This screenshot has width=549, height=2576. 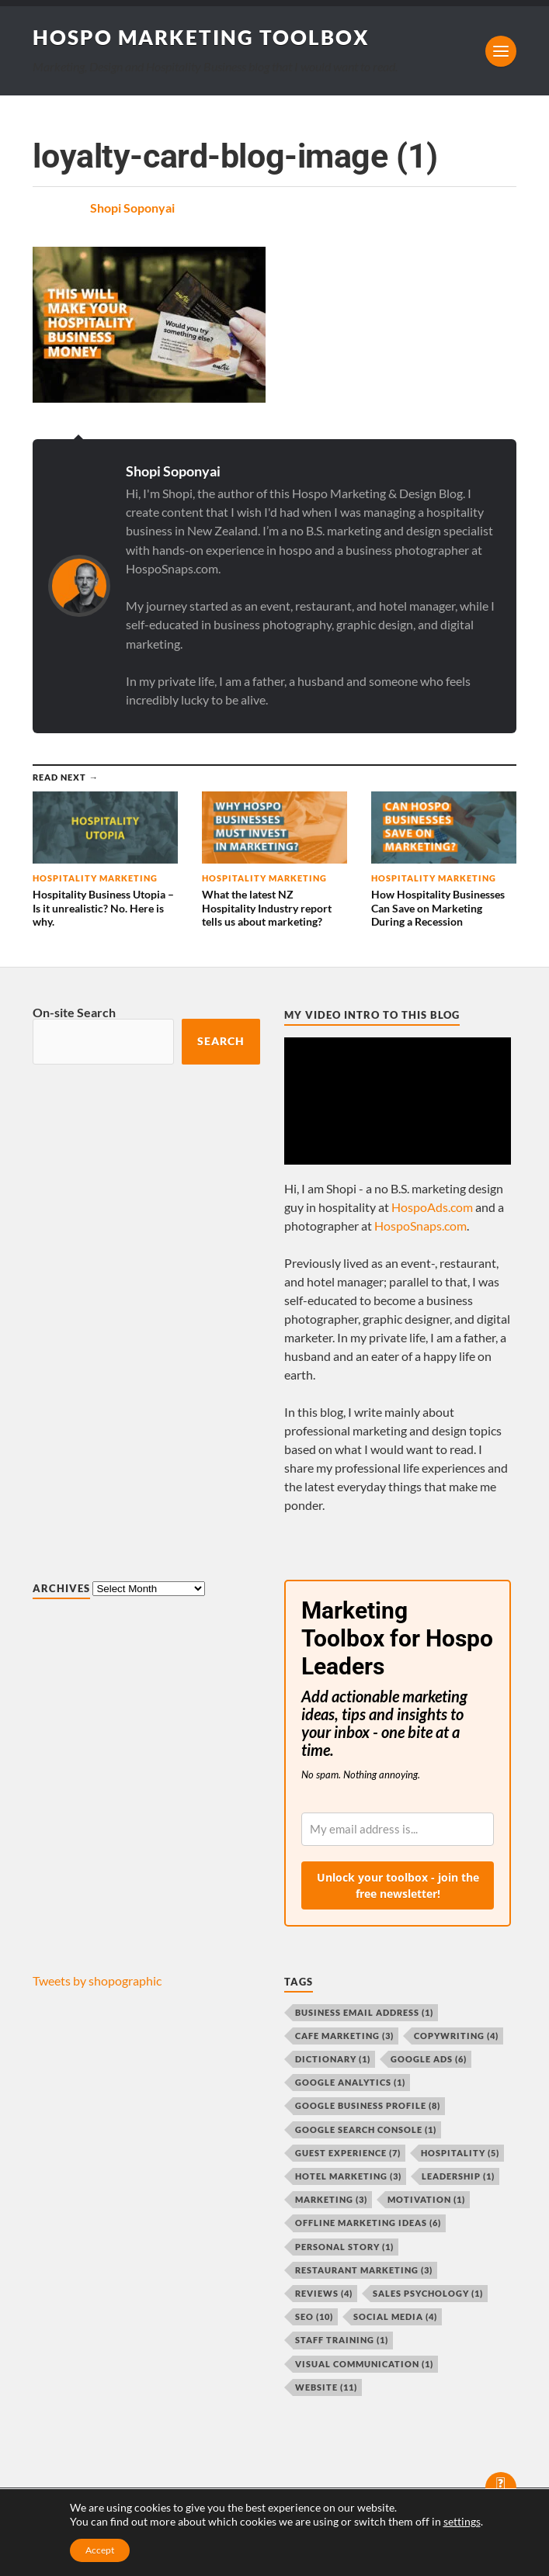 I want to click on Google Search Console [Google Search Console (1 item)], so click(x=365, y=2129).